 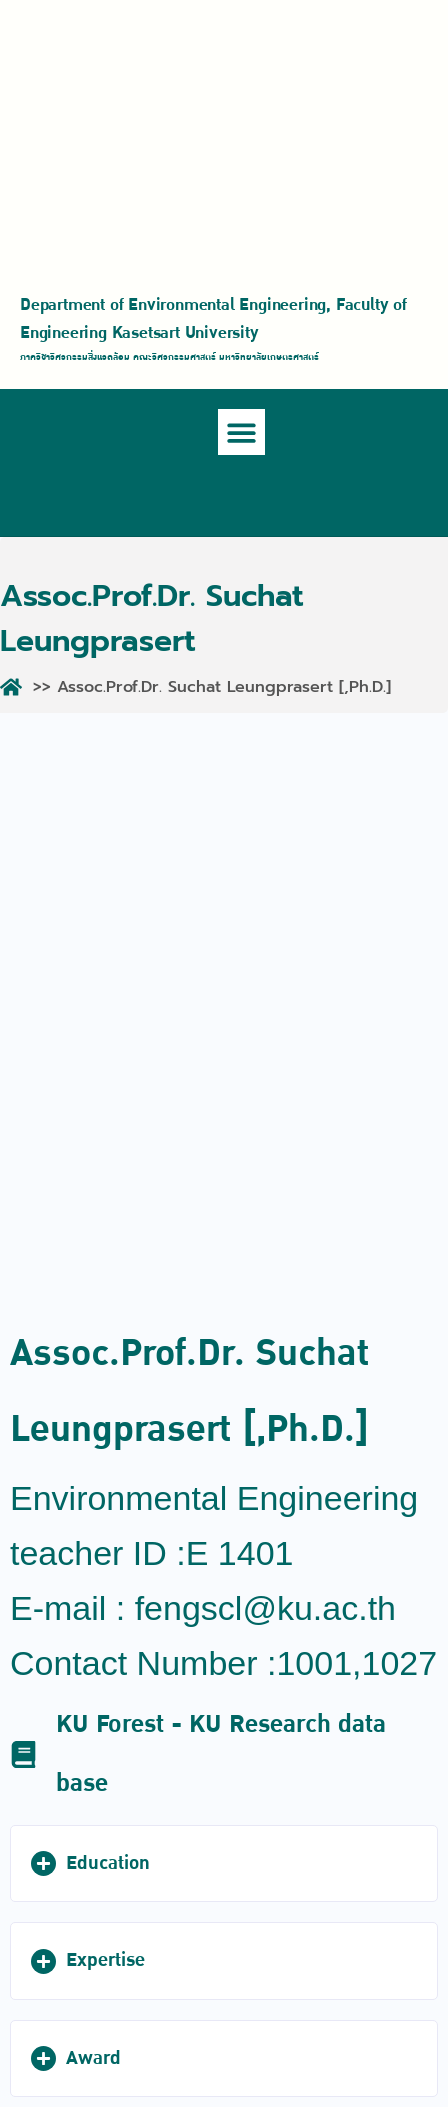 I want to click on [button], so click(x=241, y=432).